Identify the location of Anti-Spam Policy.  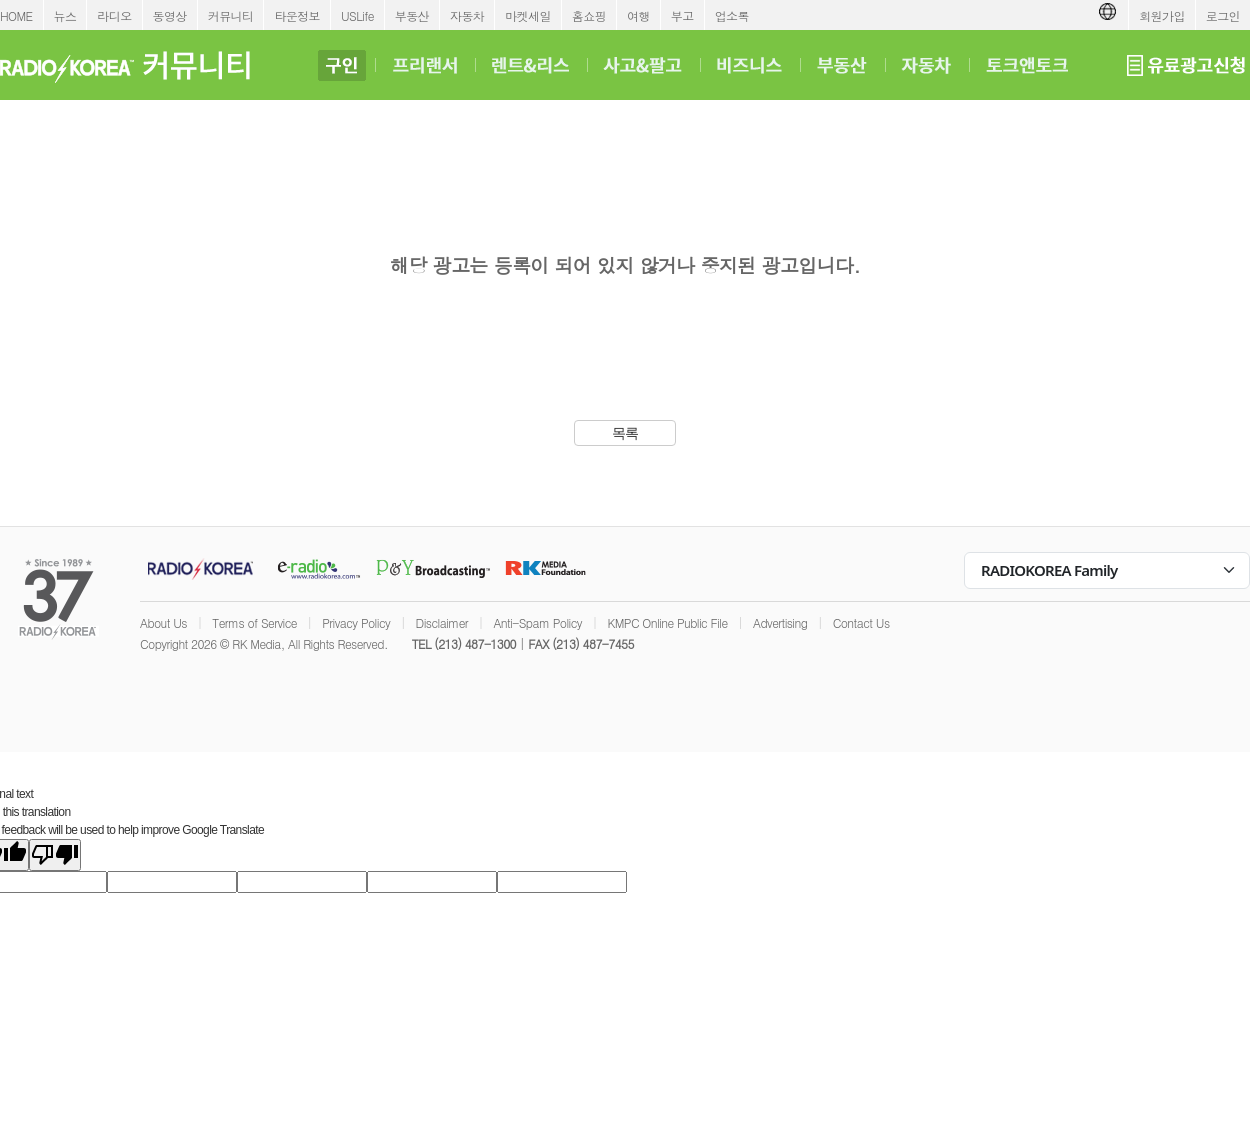
(537, 622).